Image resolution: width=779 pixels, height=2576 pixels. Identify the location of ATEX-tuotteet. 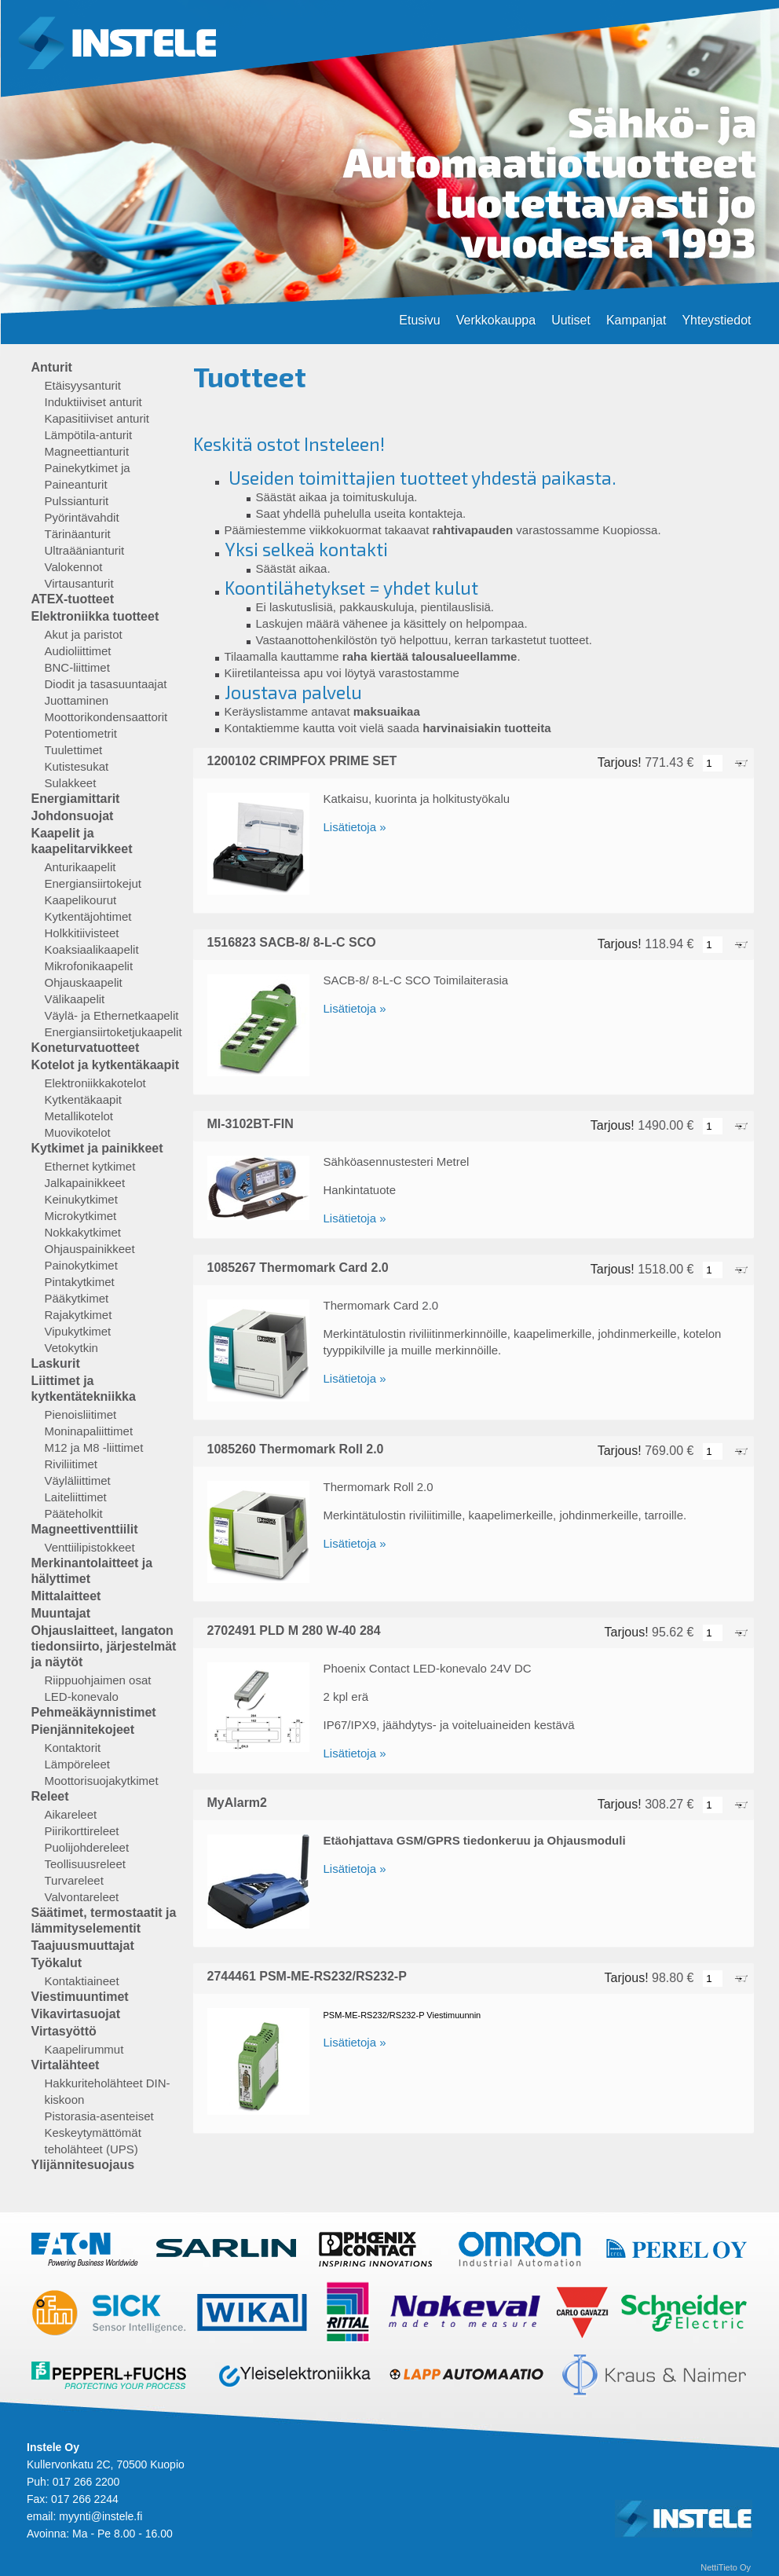
(72, 599).